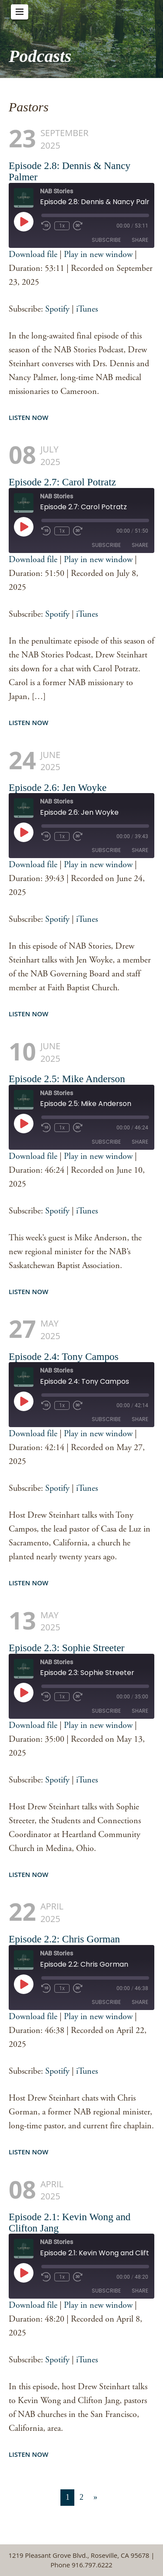 This screenshot has width=163, height=2576. I want to click on Share, so click(140, 240).